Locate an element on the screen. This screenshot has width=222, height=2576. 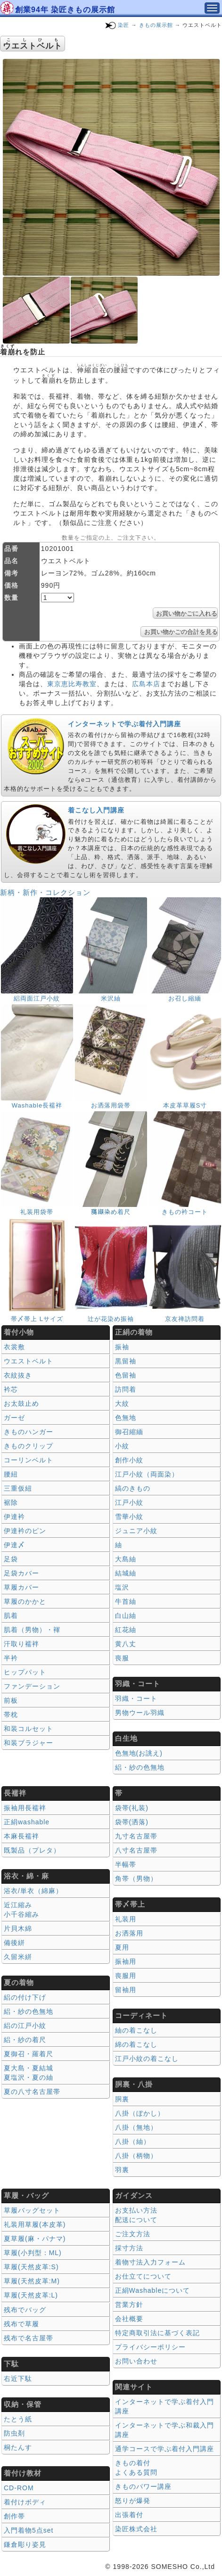
肌着 is located at coordinates (11, 1615).